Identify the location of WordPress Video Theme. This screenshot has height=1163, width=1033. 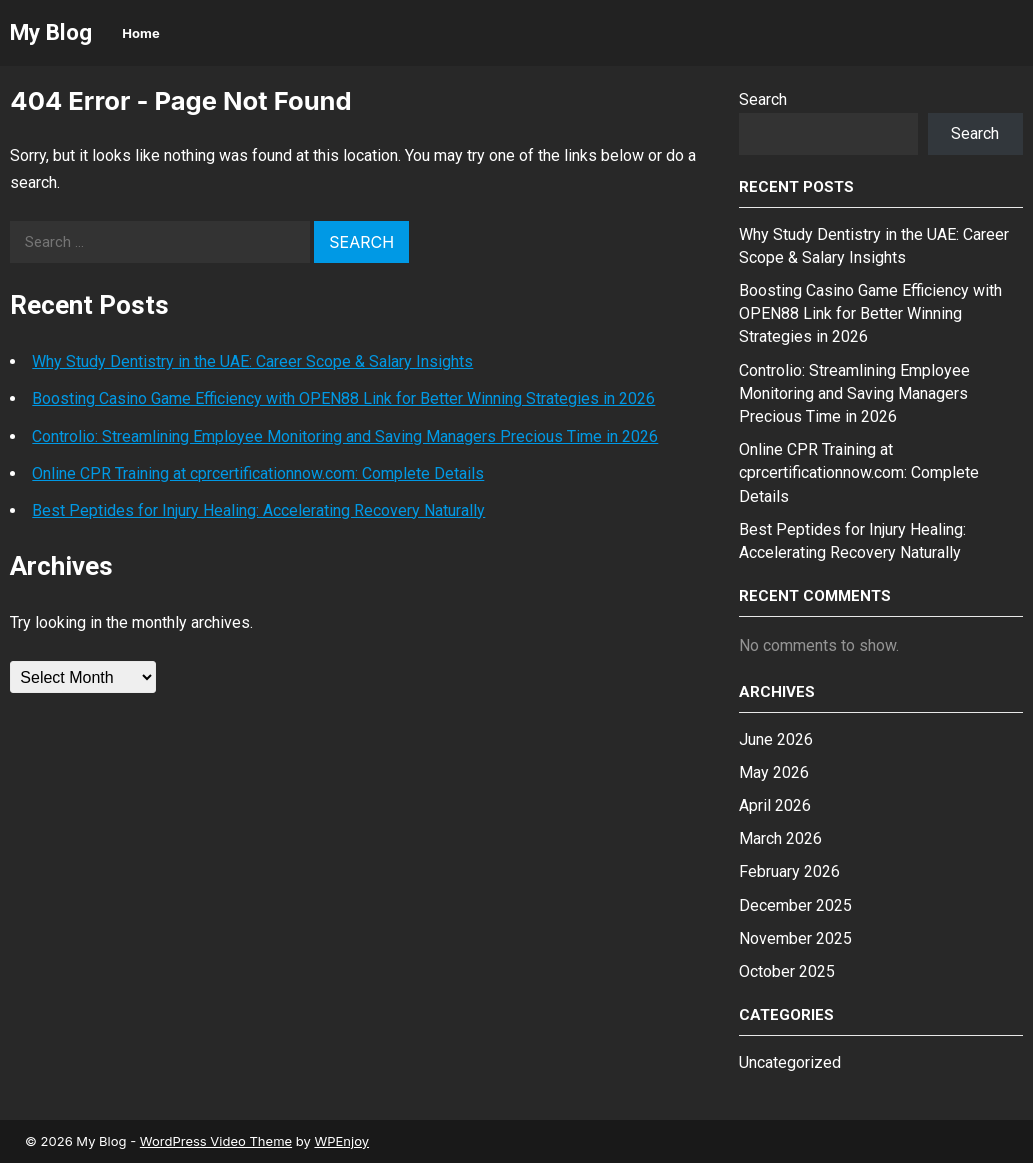
(216, 1141).